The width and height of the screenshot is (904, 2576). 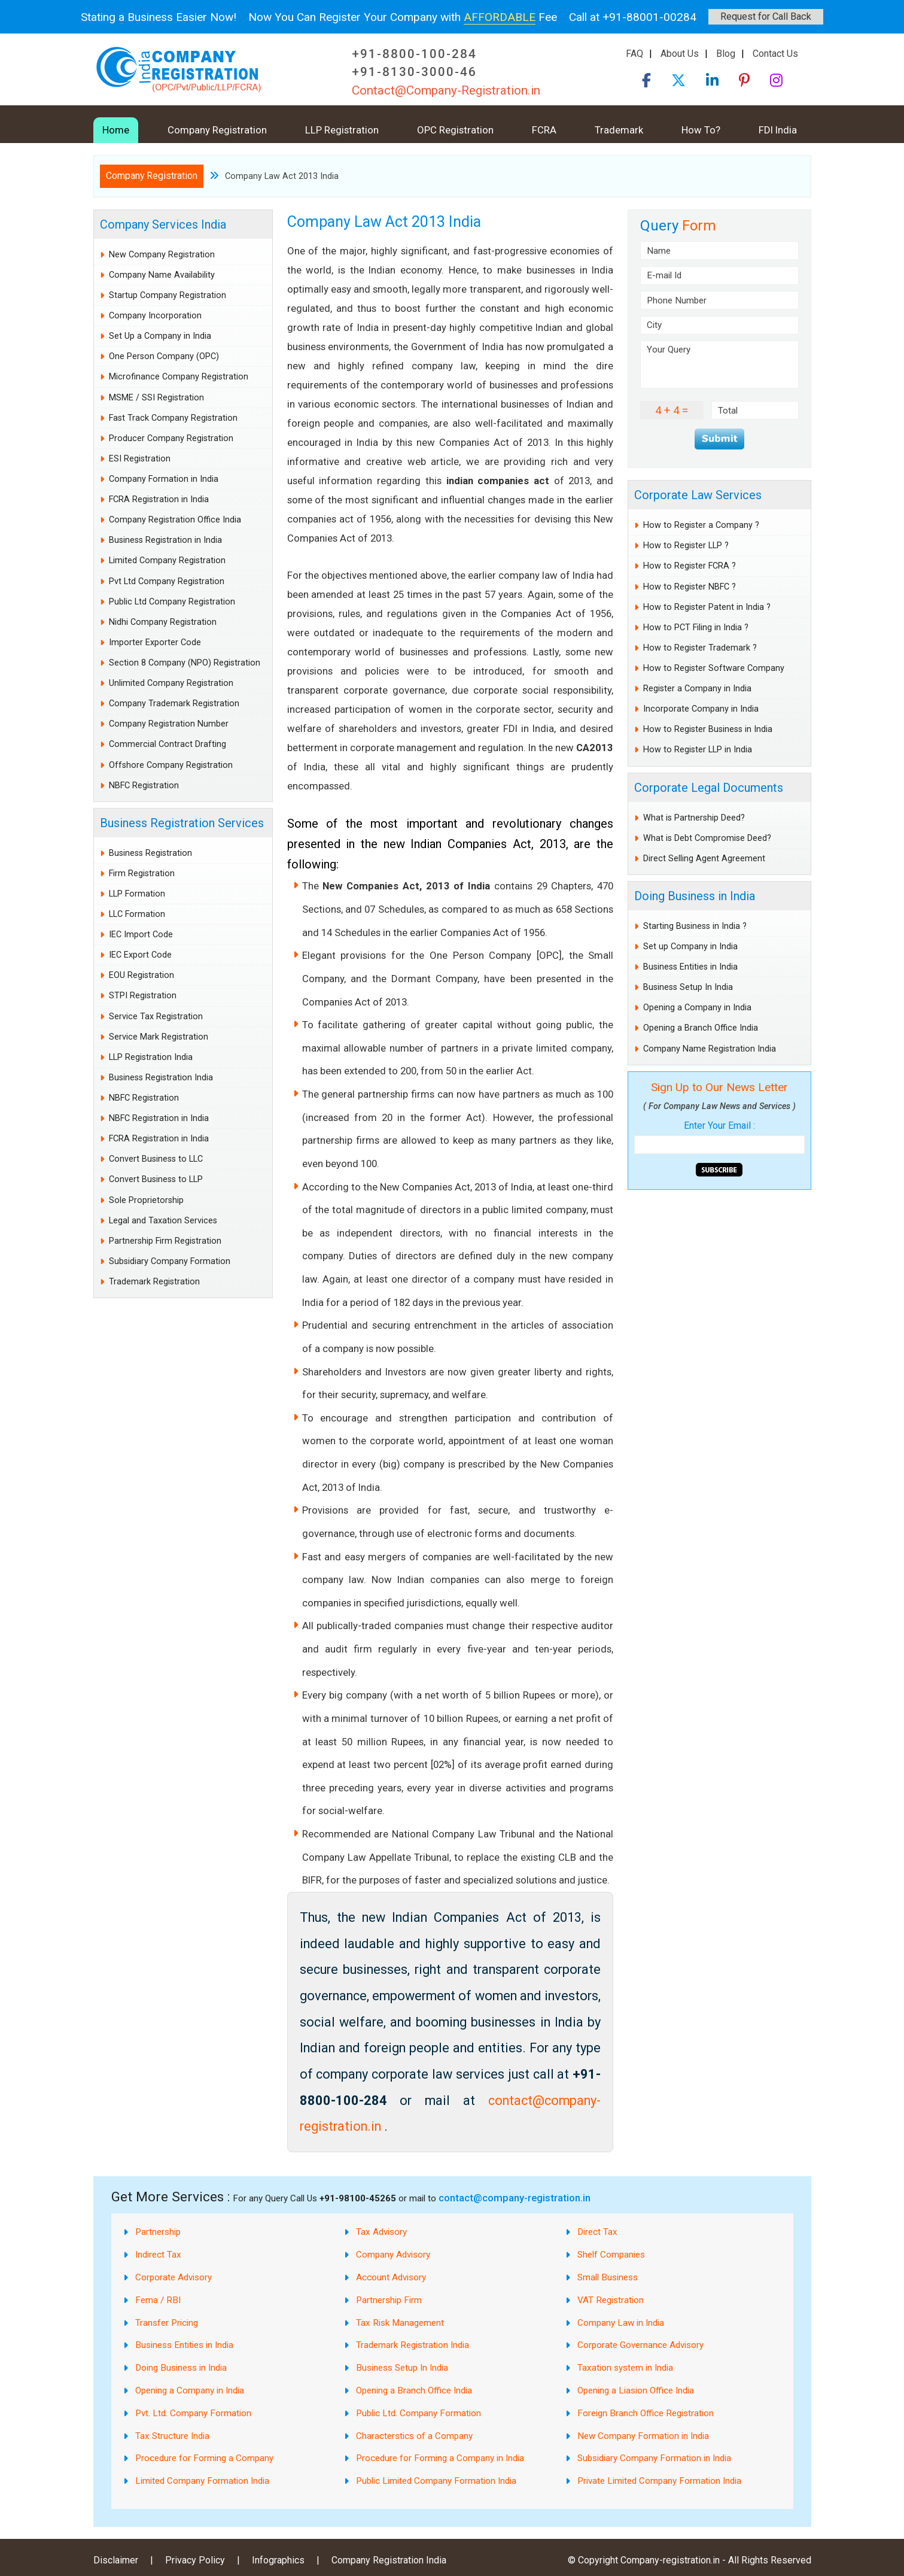 I want to click on About Us, so click(x=680, y=53).